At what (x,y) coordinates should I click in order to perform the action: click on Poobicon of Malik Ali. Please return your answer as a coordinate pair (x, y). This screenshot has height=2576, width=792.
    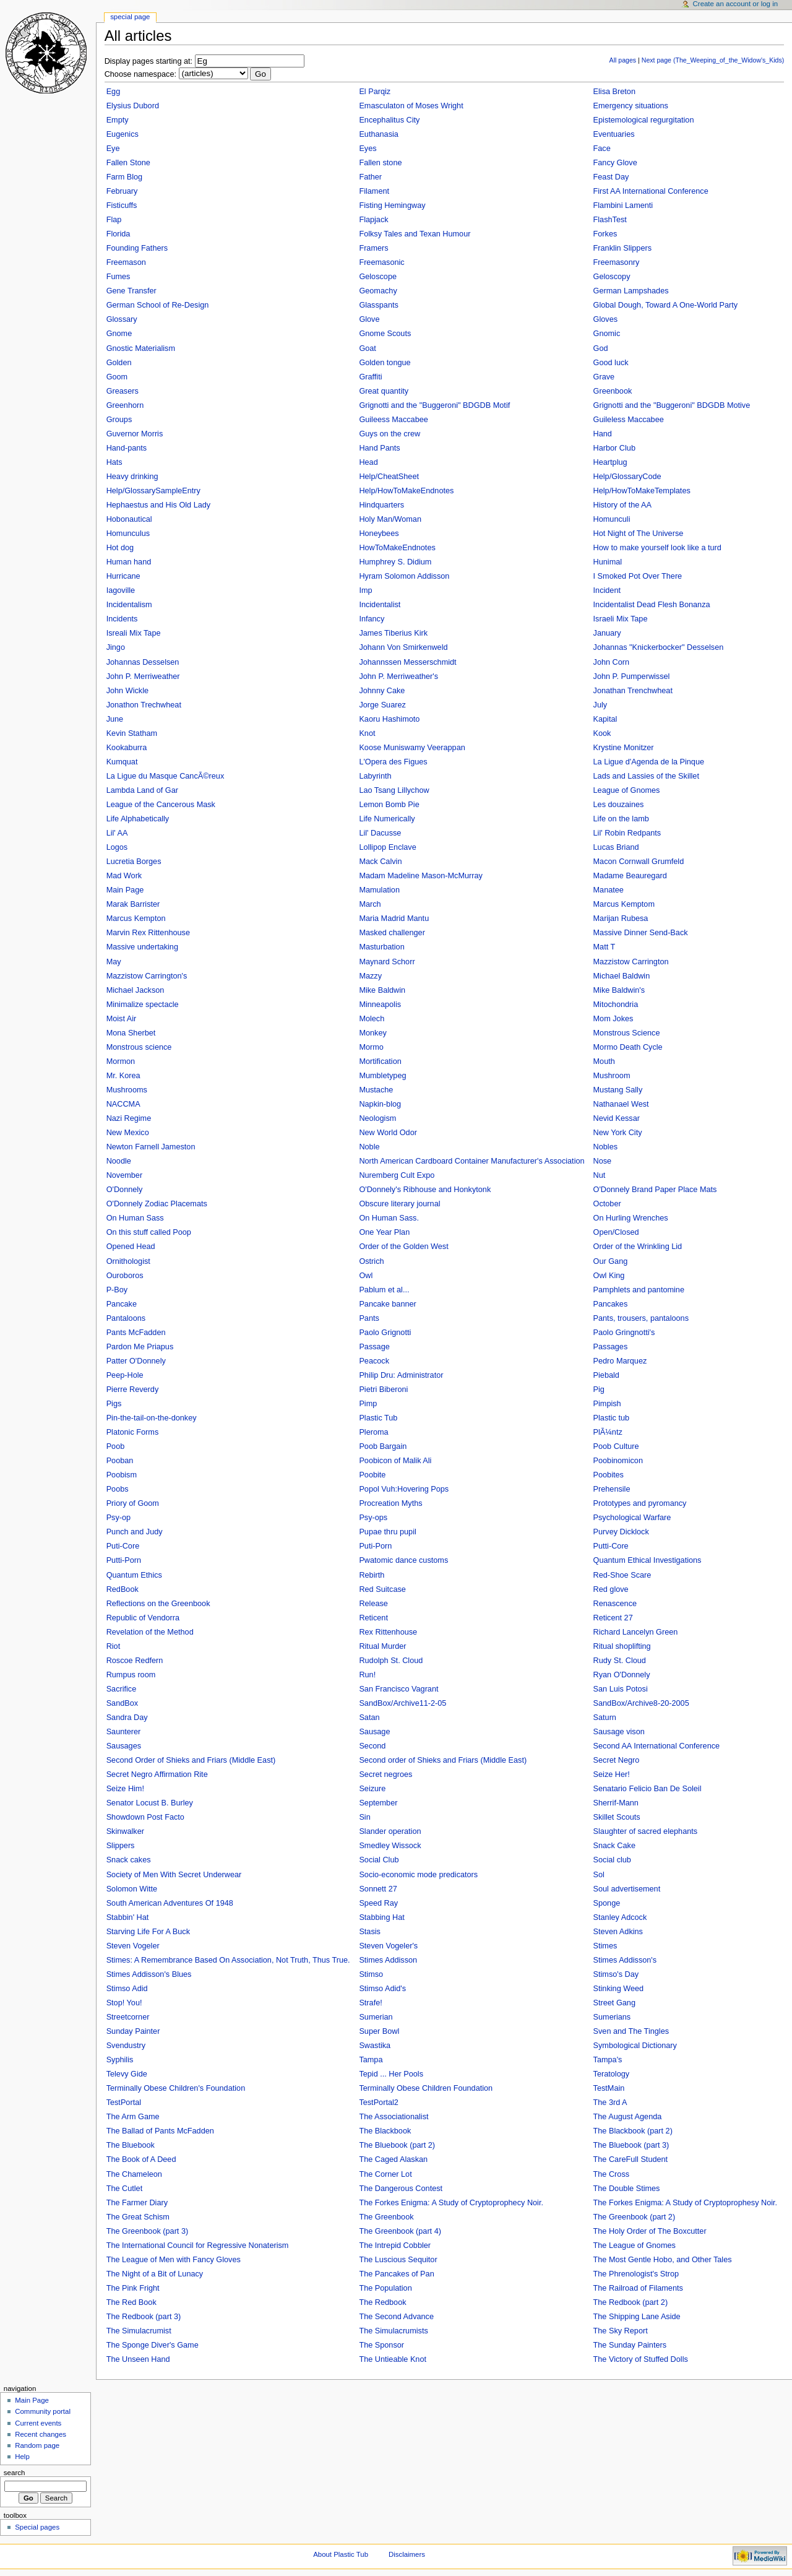
    Looking at the image, I should click on (395, 1460).